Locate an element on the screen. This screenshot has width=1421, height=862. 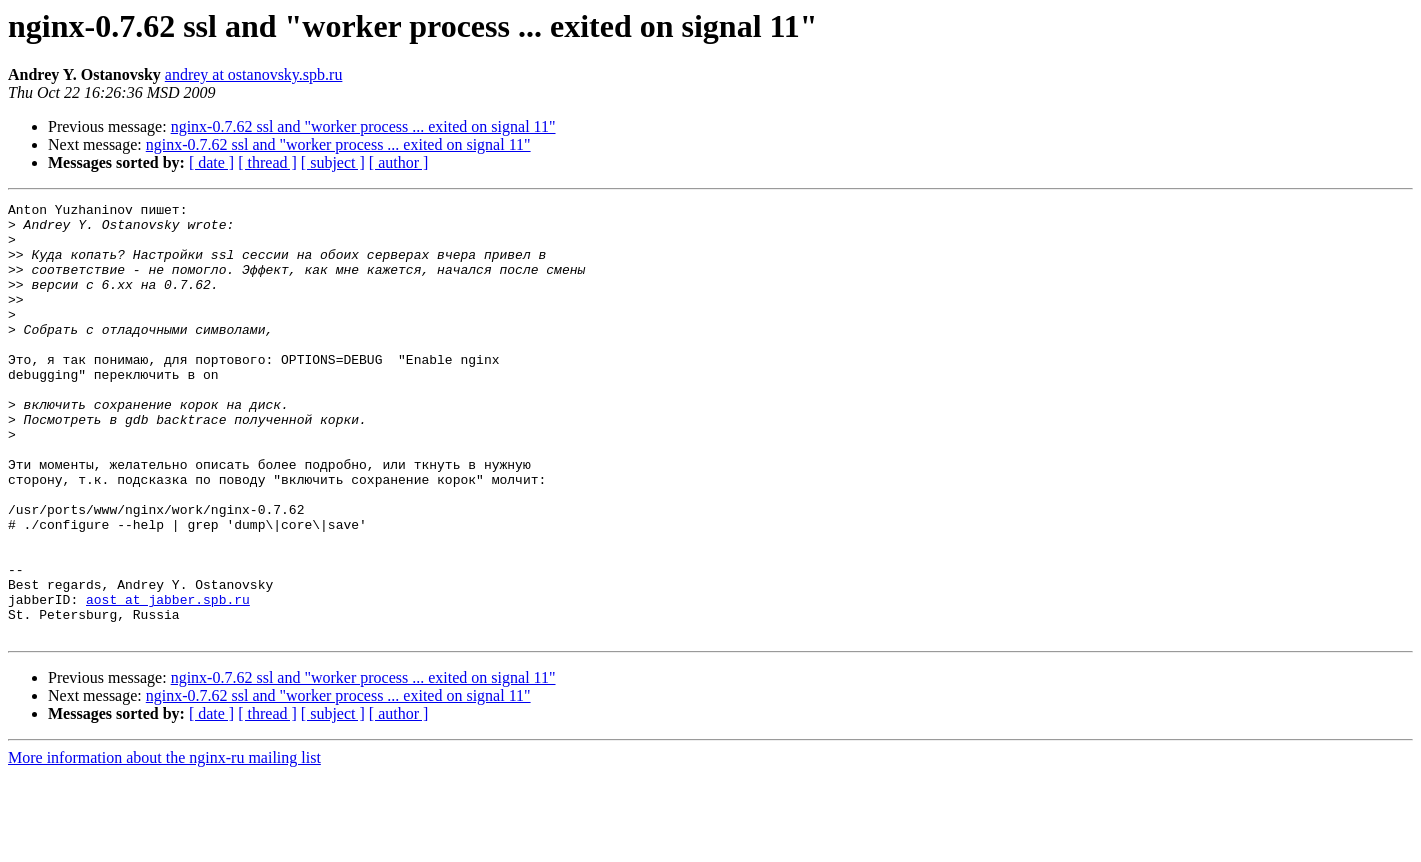
aost at jabber.spb.ru is located at coordinates (168, 680).